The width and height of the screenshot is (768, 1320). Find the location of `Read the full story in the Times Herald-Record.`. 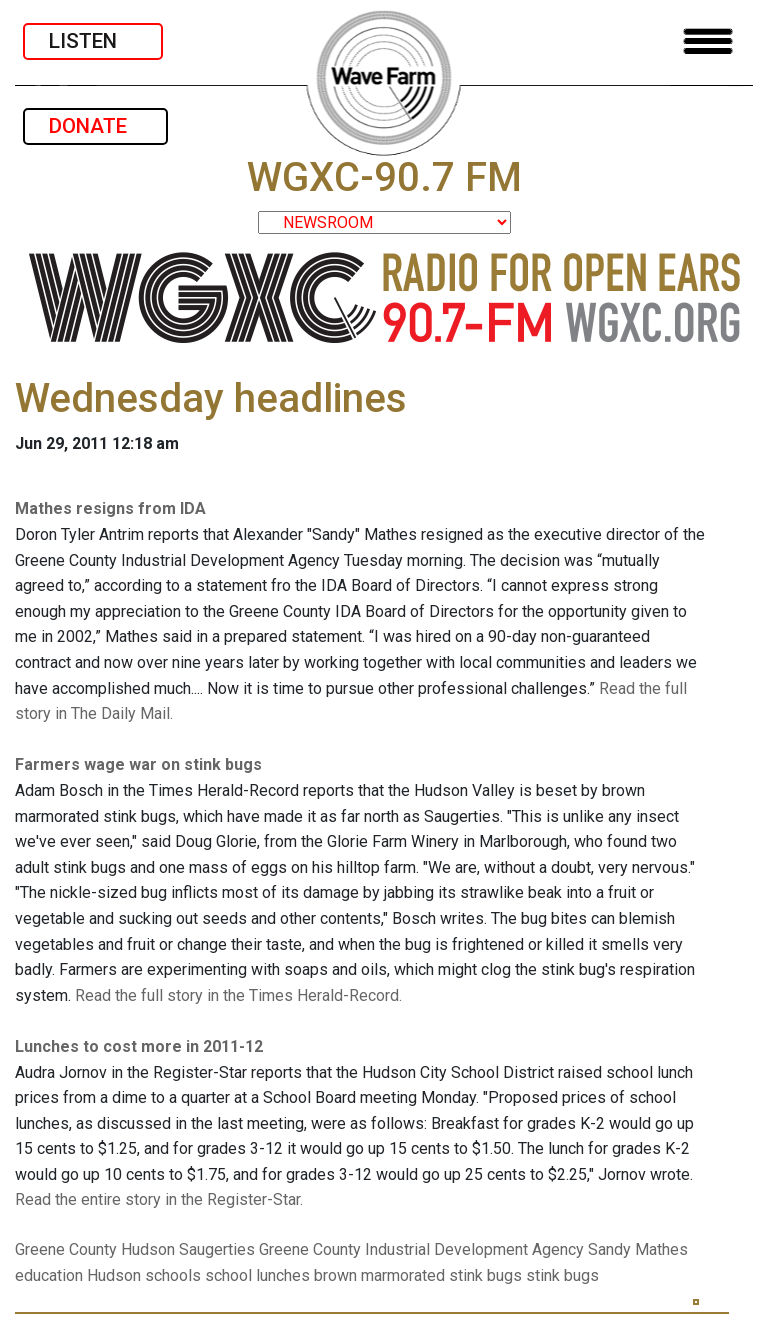

Read the full story in the Times Herald-Record. is located at coordinates (238, 995).